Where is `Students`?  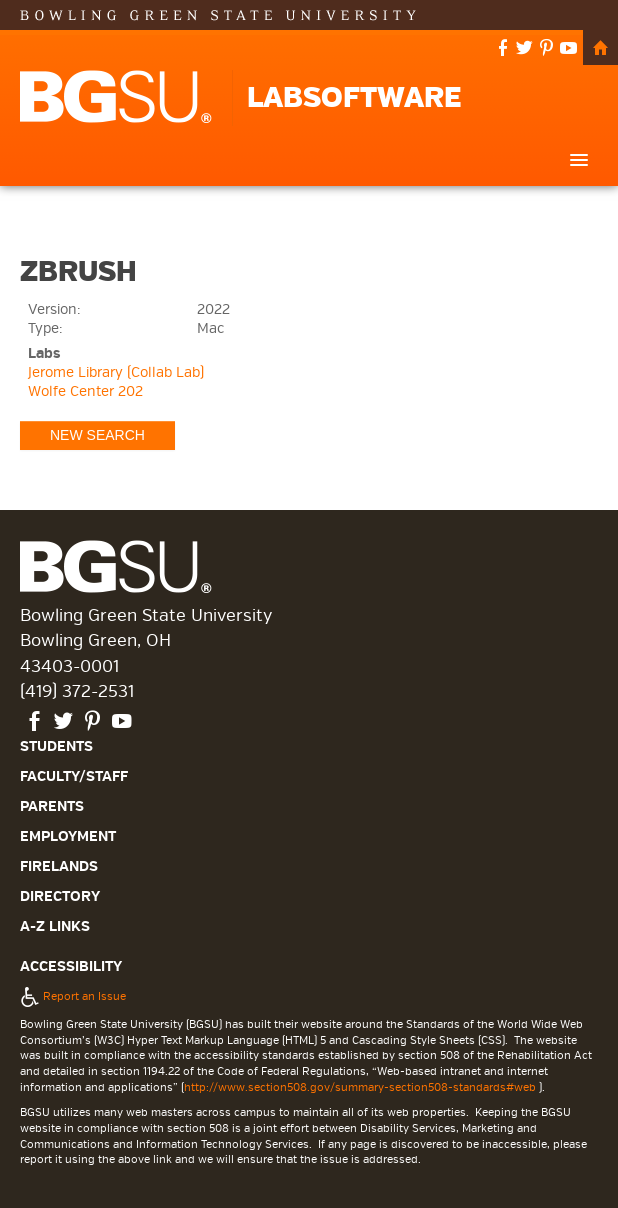
Students is located at coordinates (56, 746).